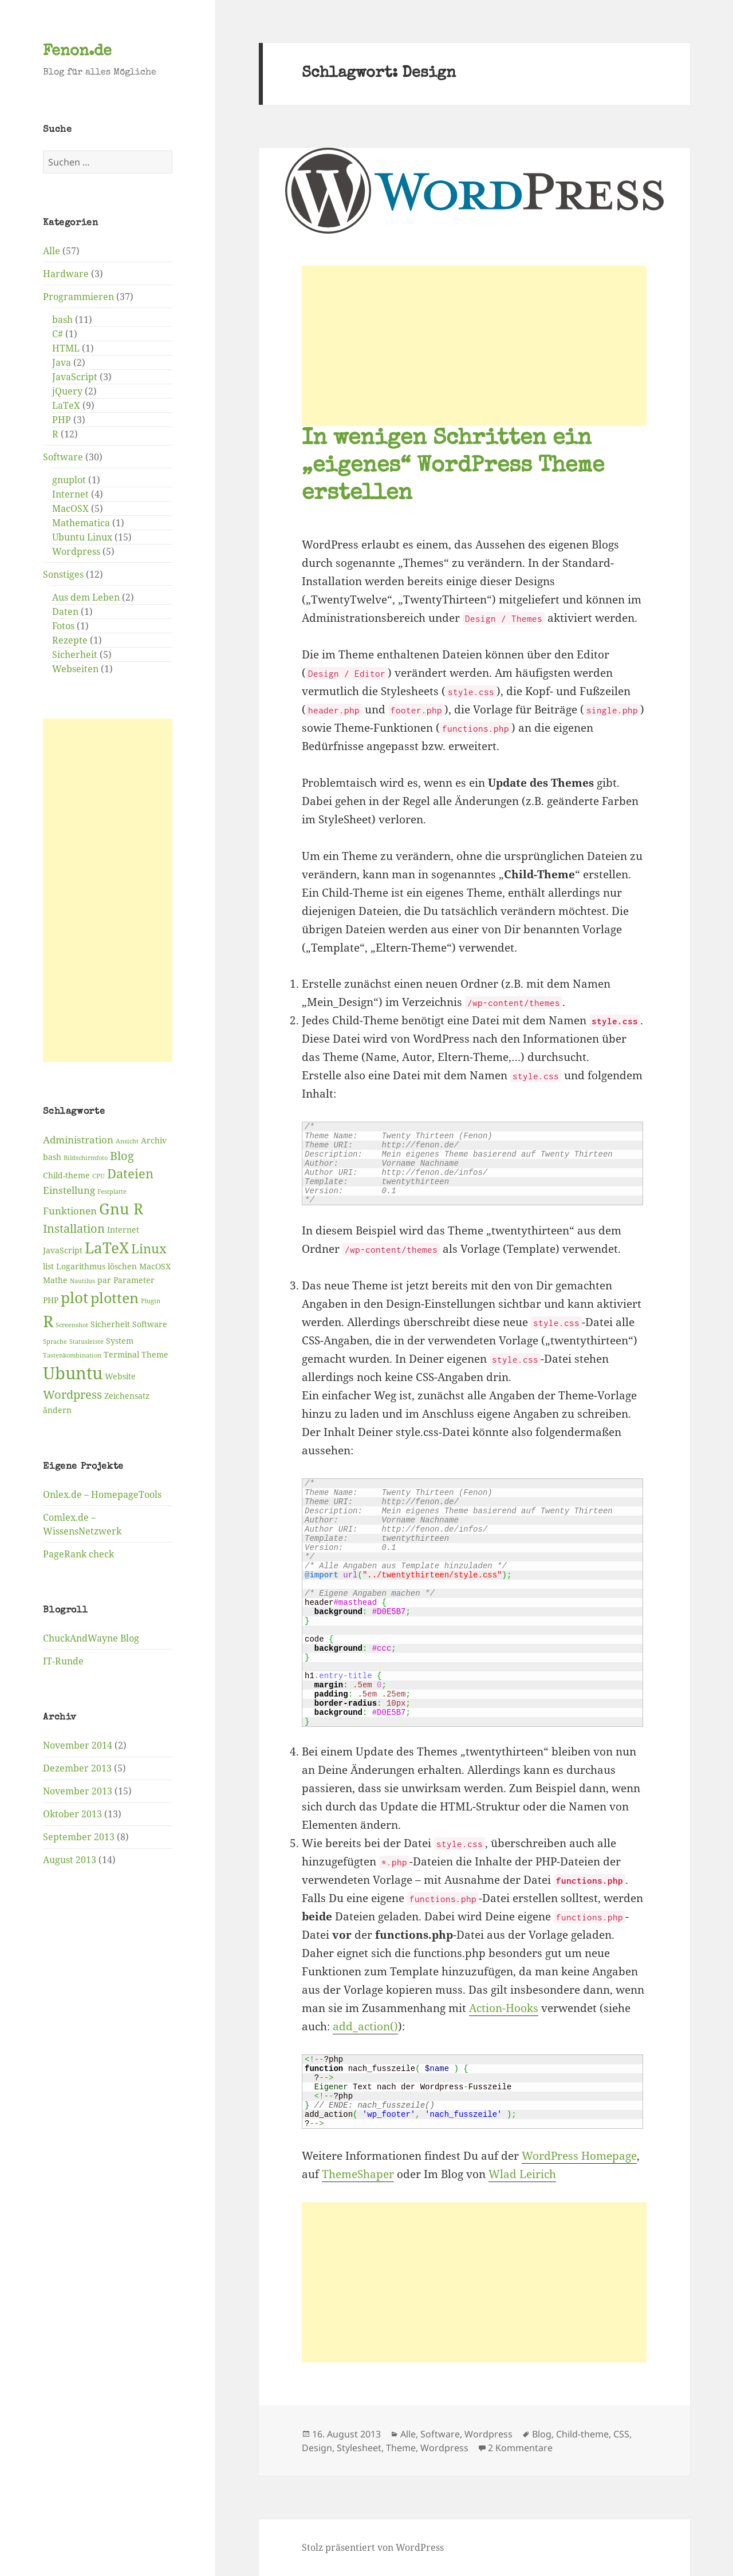  Describe the element at coordinates (122, 1155) in the screenshot. I see `Blog [Blog (5 Einträge)]` at that location.